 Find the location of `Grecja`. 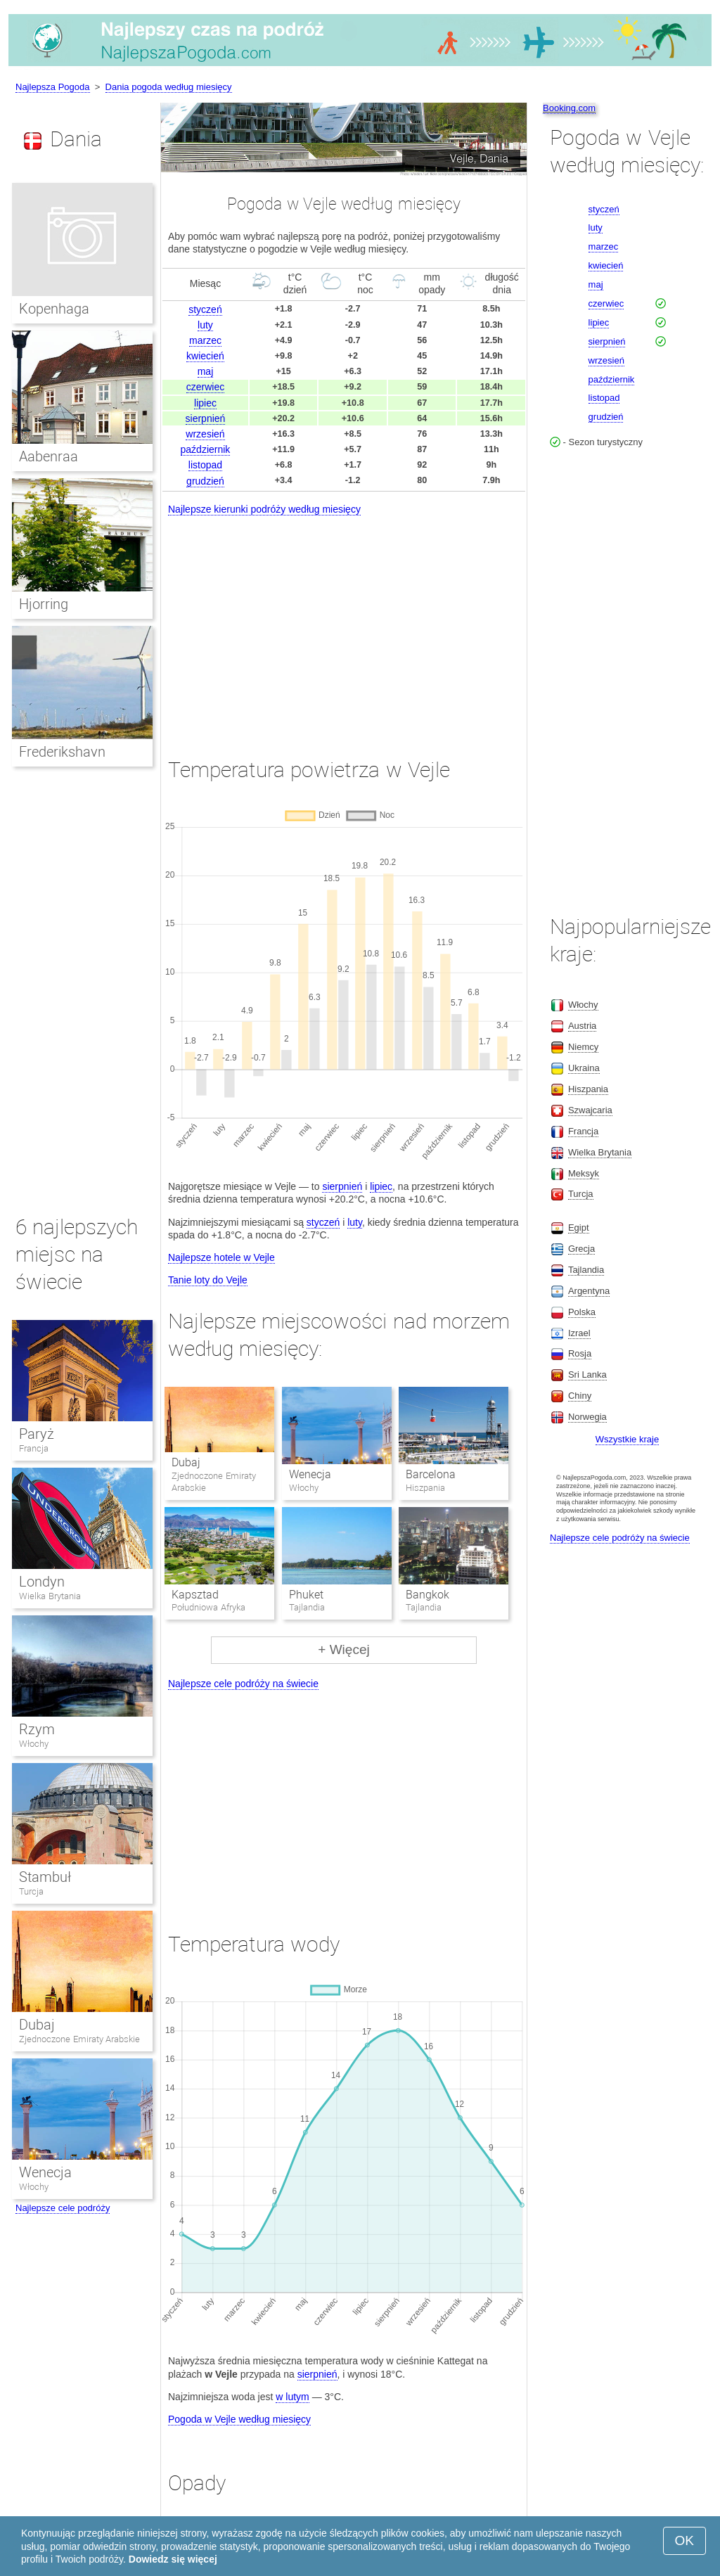

Grecja is located at coordinates (581, 1248).